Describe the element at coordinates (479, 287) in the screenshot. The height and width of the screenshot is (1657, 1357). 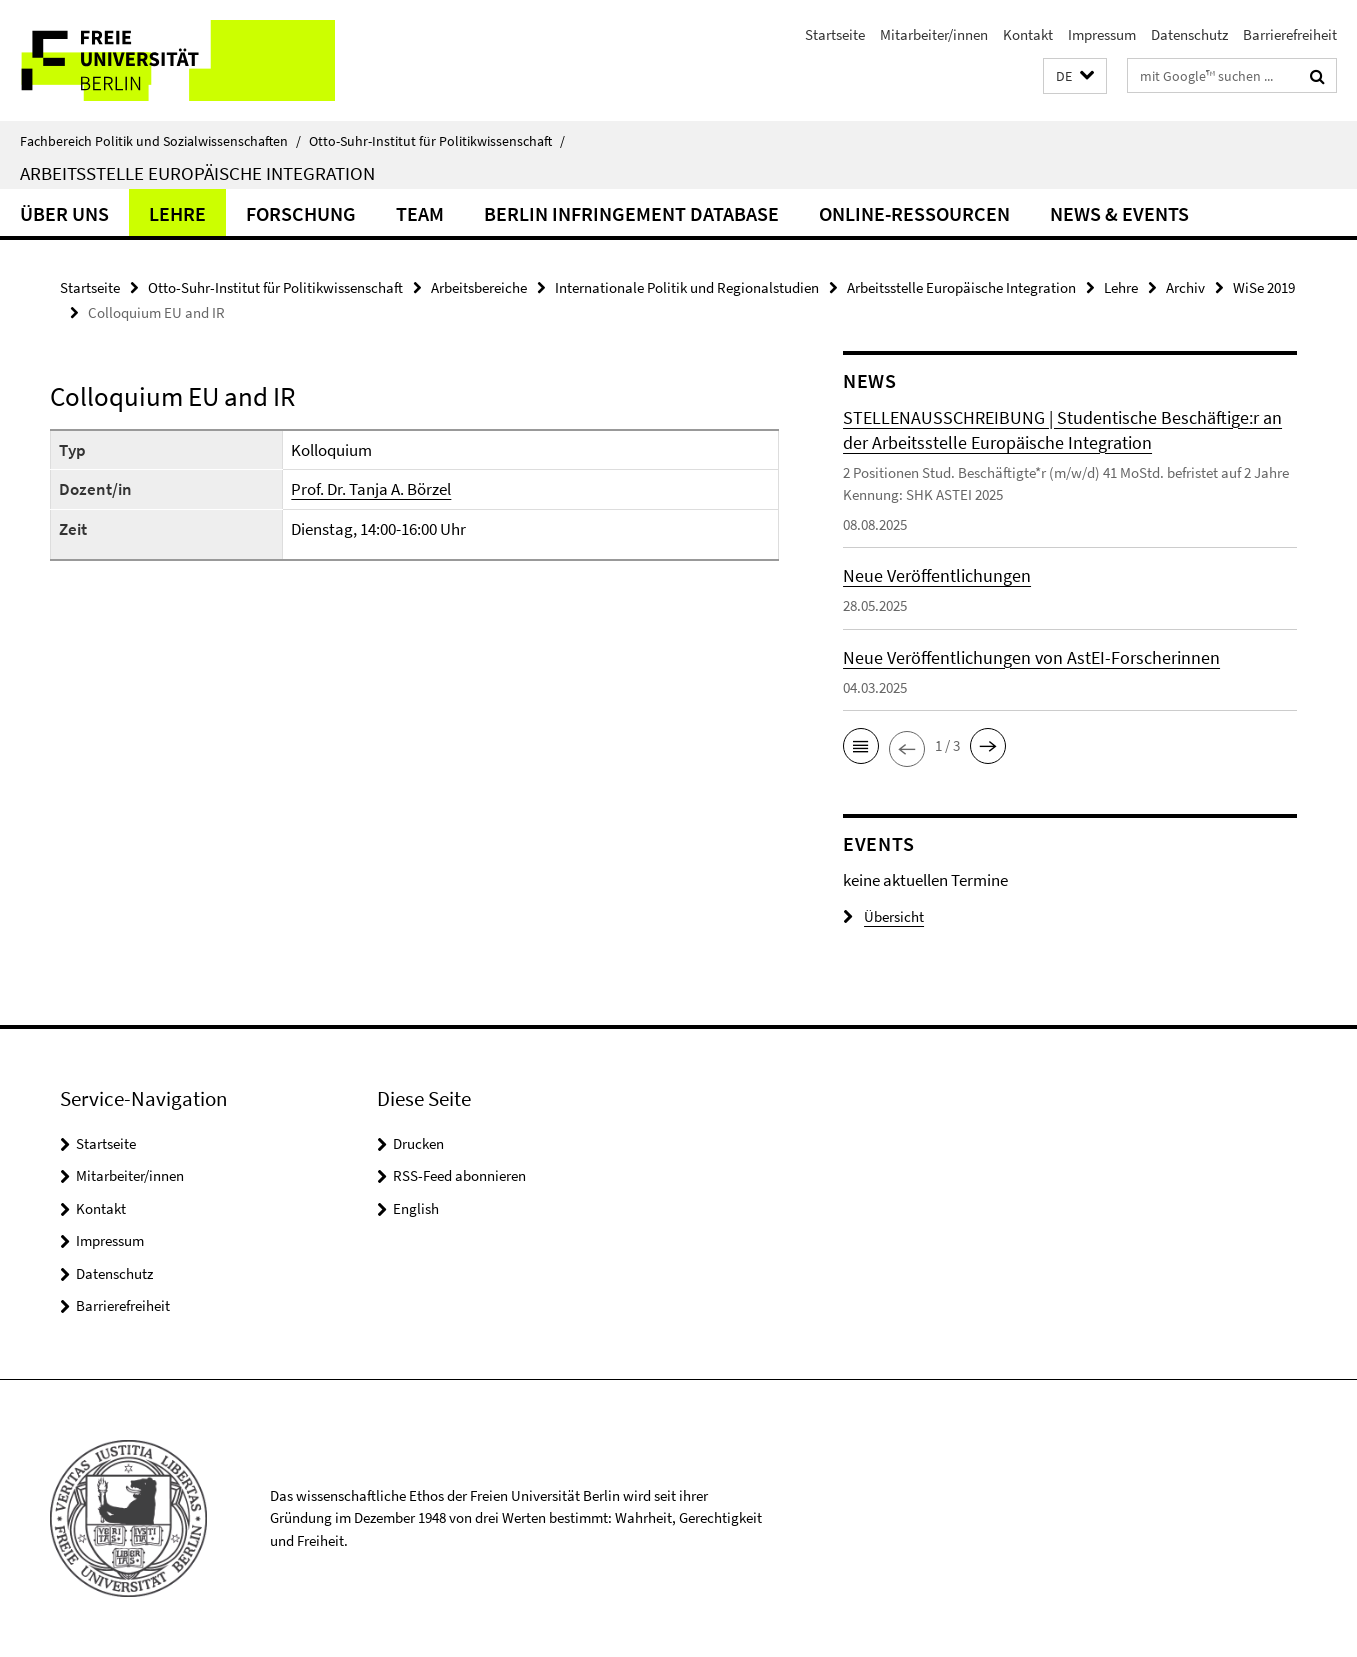
I see `Arbeitsbereiche` at that location.